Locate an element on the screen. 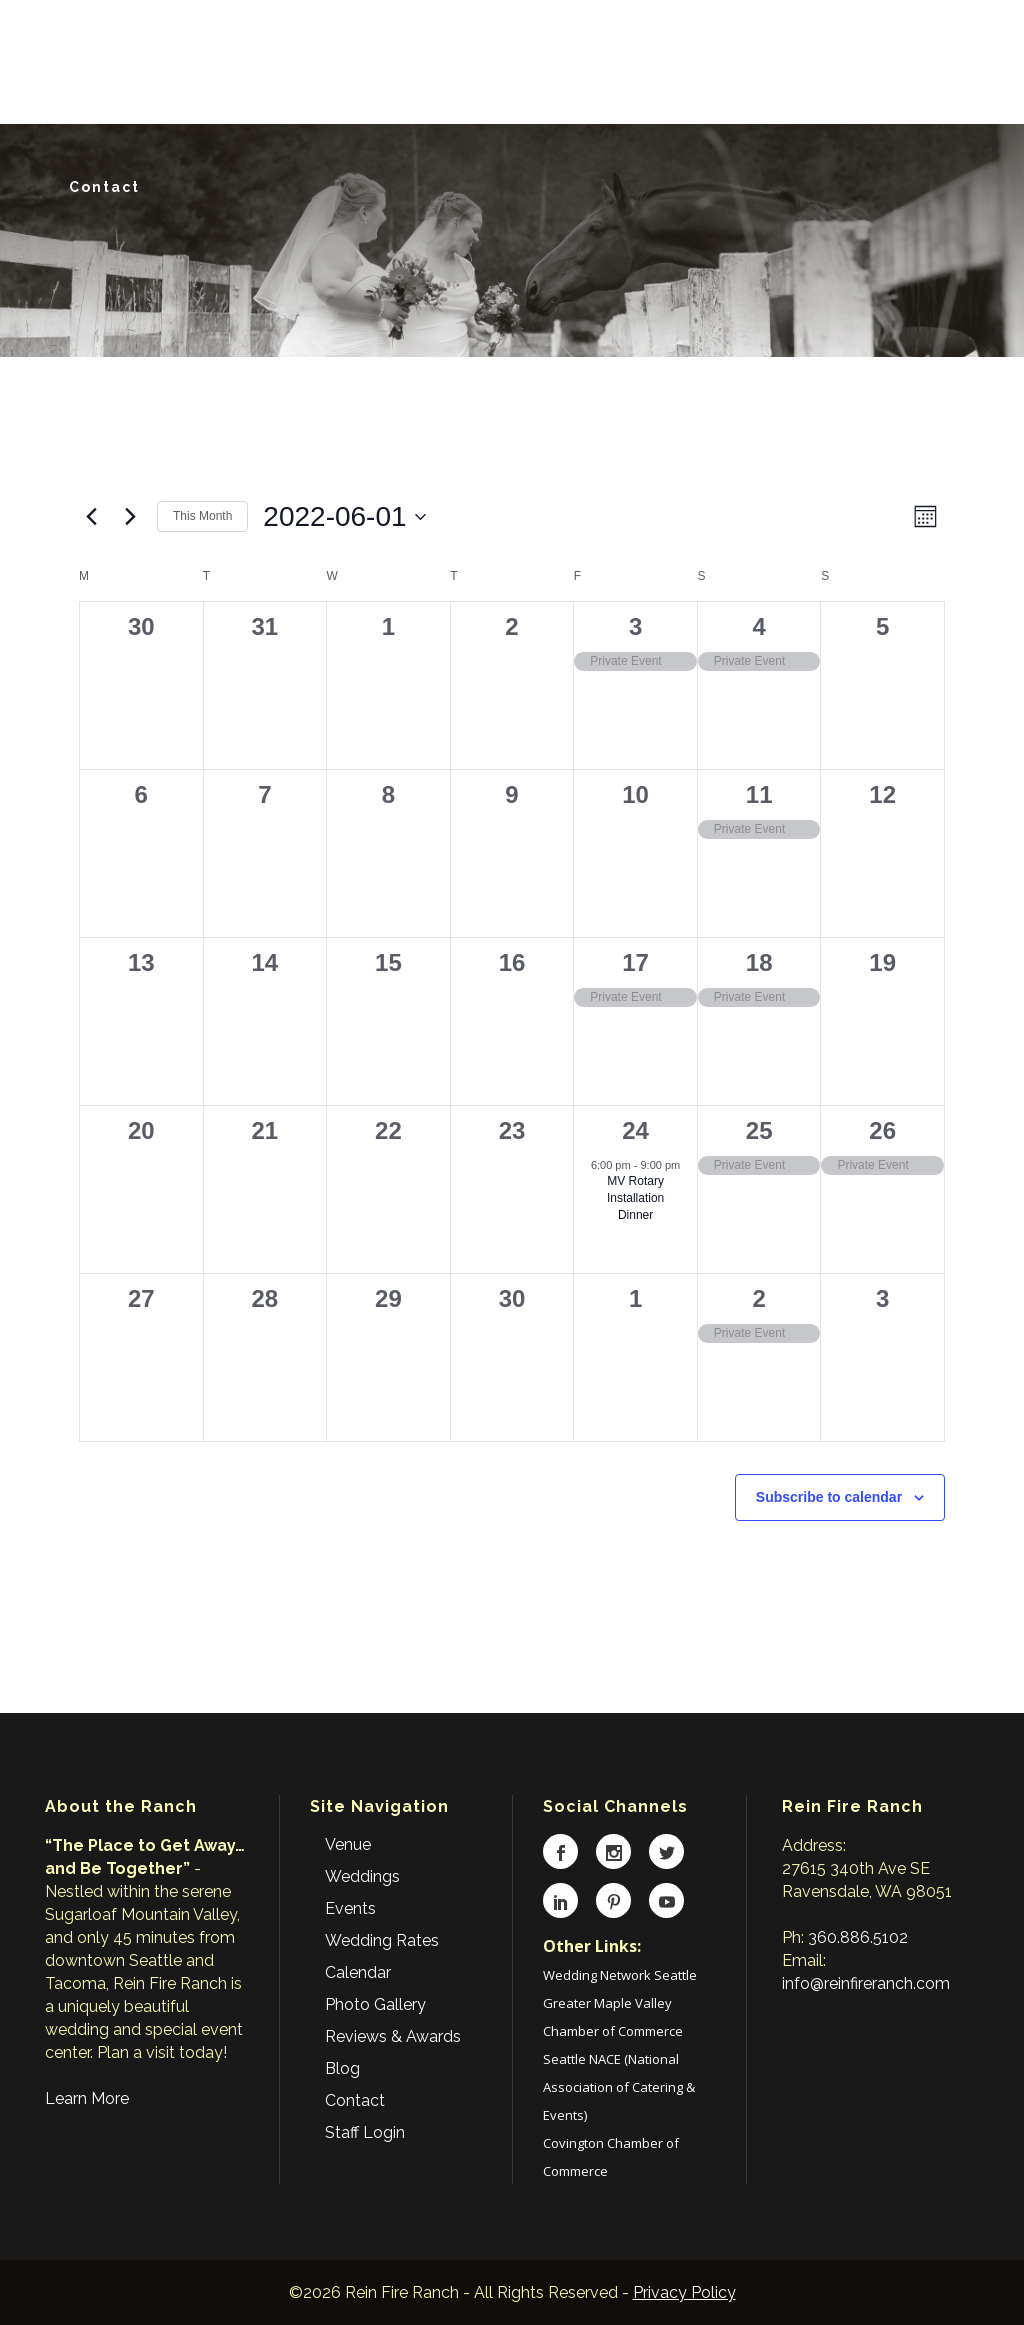 The image size is (1024, 2325). 24 [June 24] is located at coordinates (635, 1130).